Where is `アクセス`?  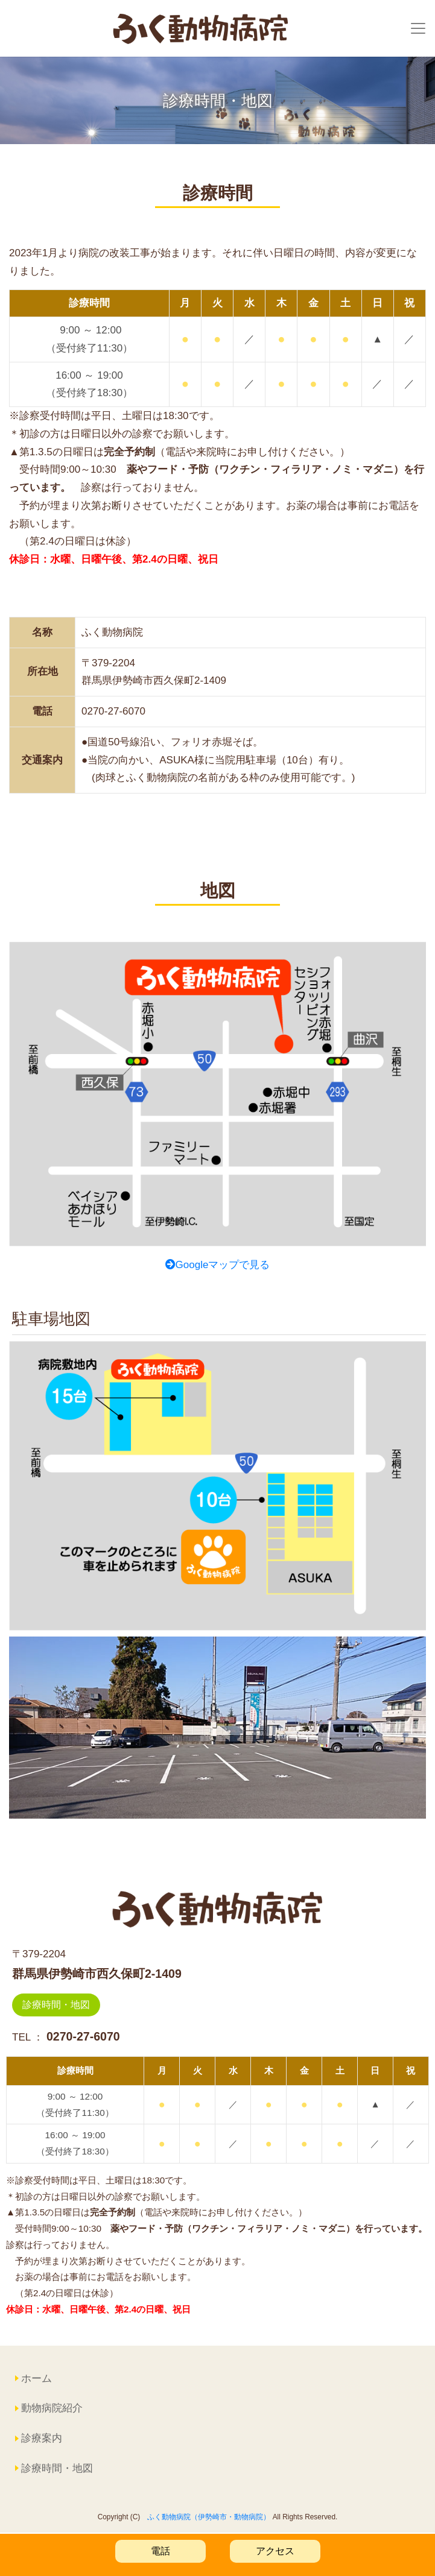
アクセス is located at coordinates (275, 2551).